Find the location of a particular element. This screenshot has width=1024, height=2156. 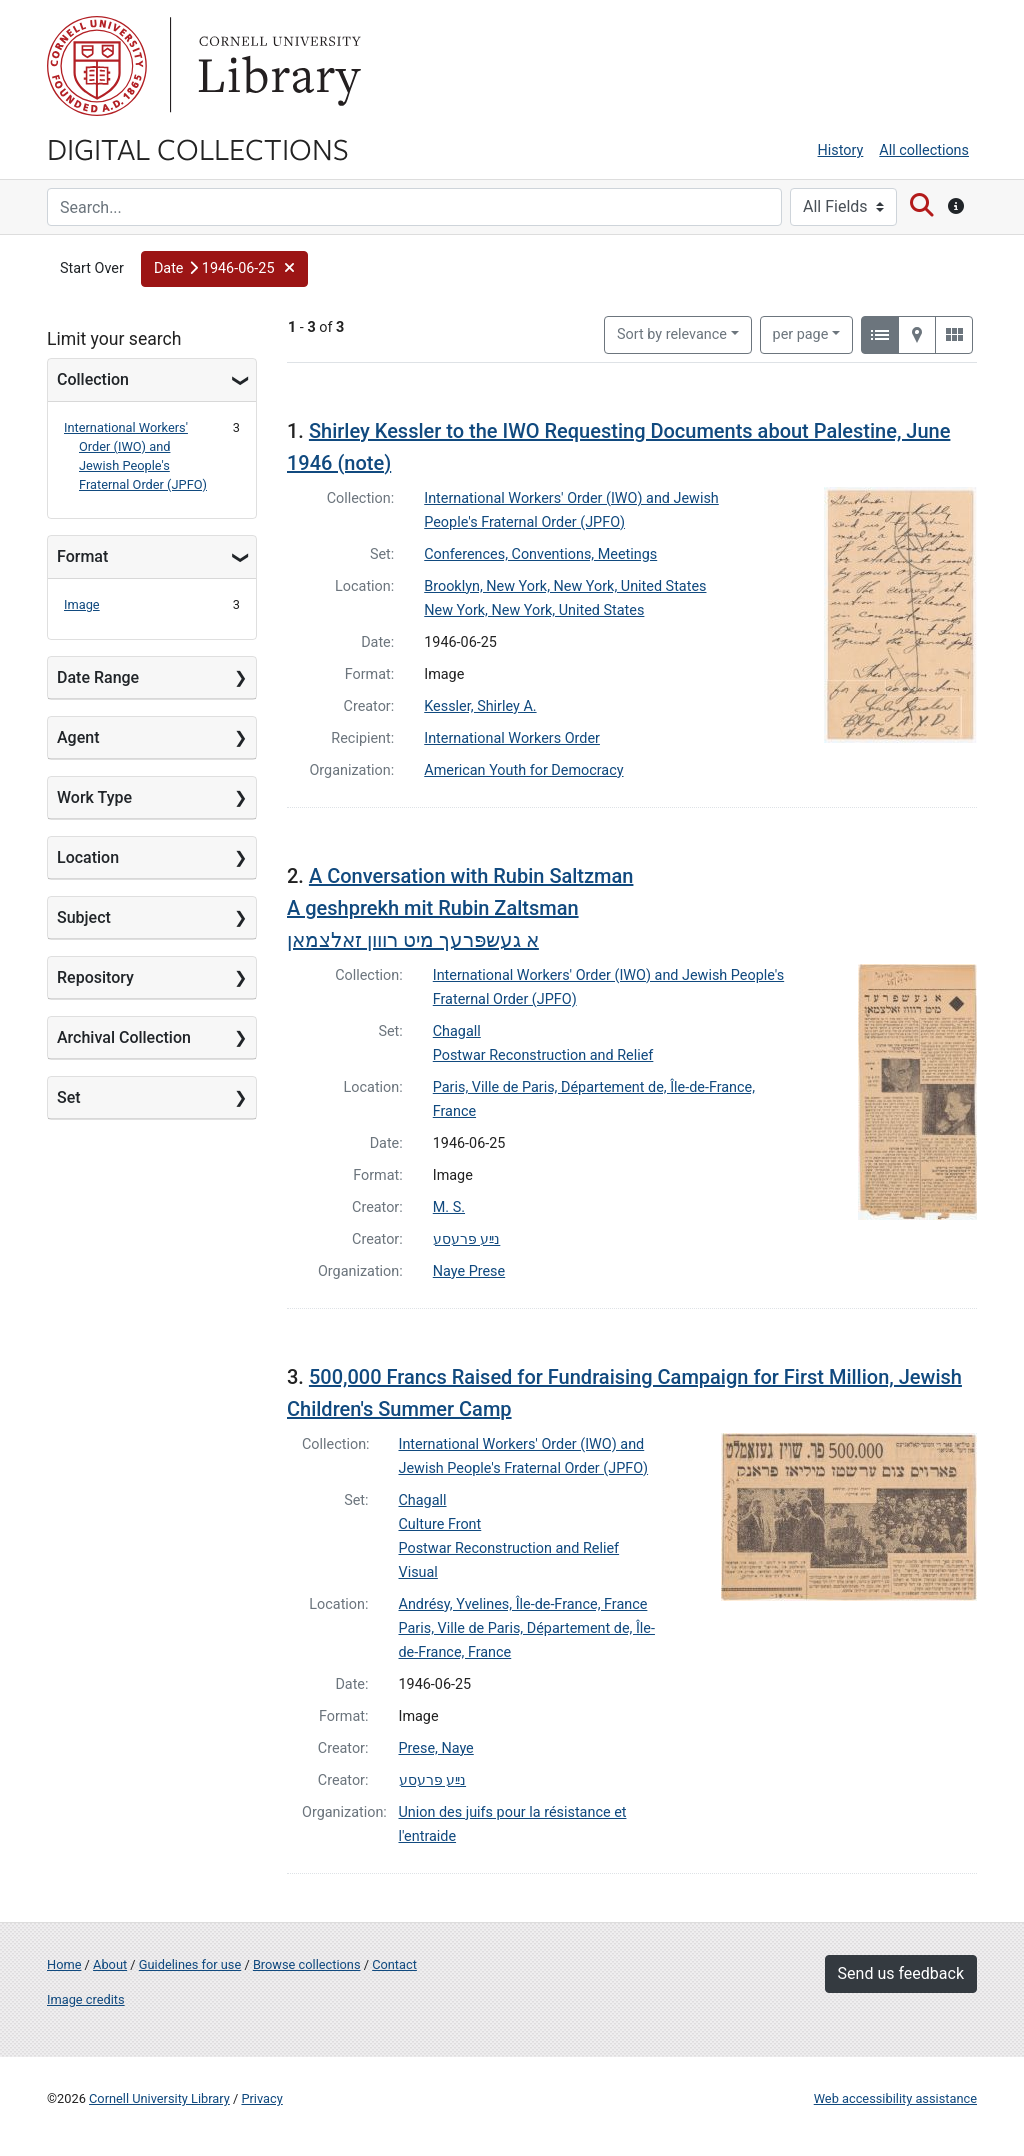

Privacy is located at coordinates (261, 2098).